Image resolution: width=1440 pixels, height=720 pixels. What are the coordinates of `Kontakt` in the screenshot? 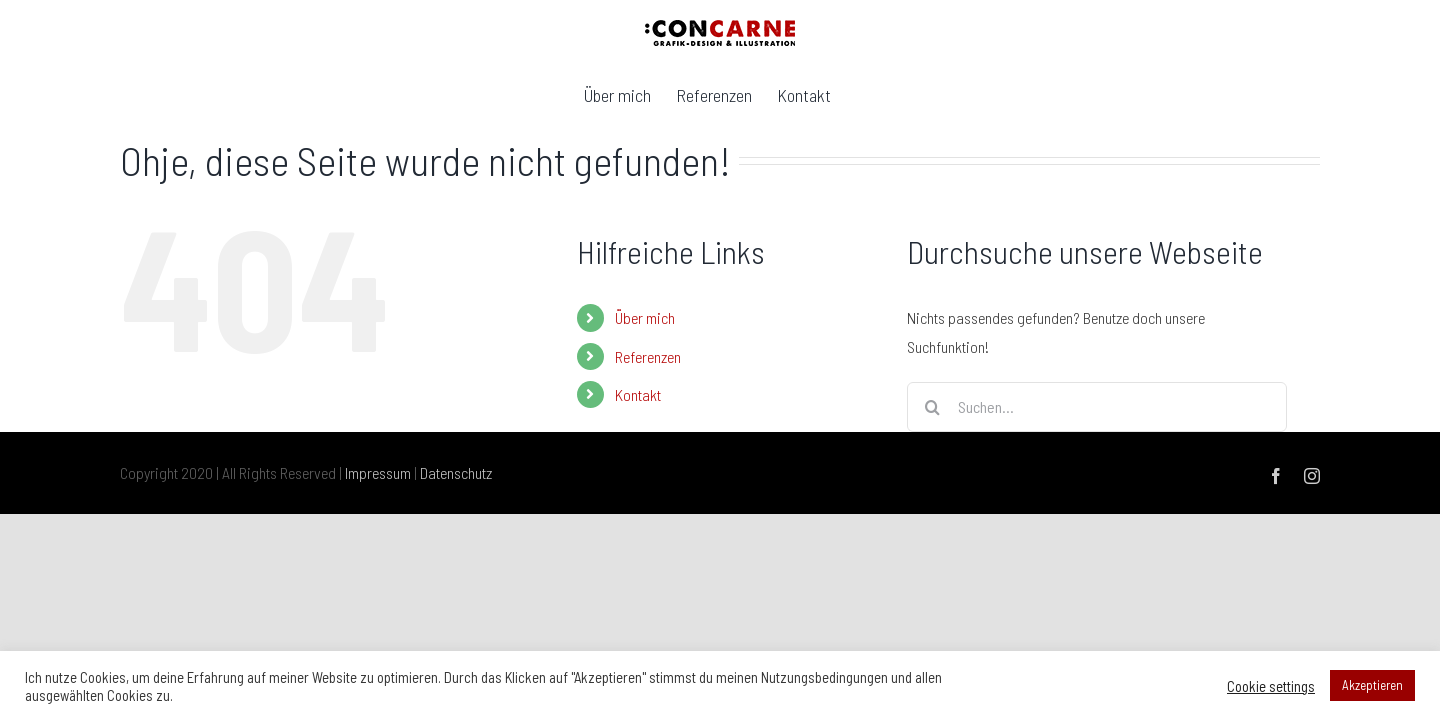 It's located at (638, 394).